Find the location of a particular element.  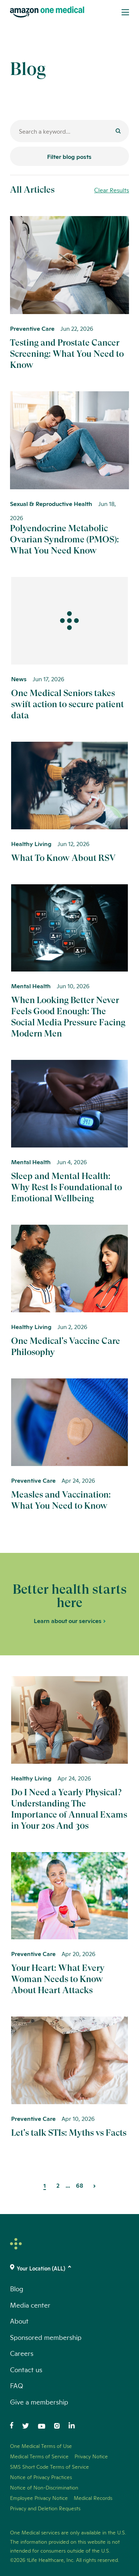

68 [Page 68] is located at coordinates (79, 2185).